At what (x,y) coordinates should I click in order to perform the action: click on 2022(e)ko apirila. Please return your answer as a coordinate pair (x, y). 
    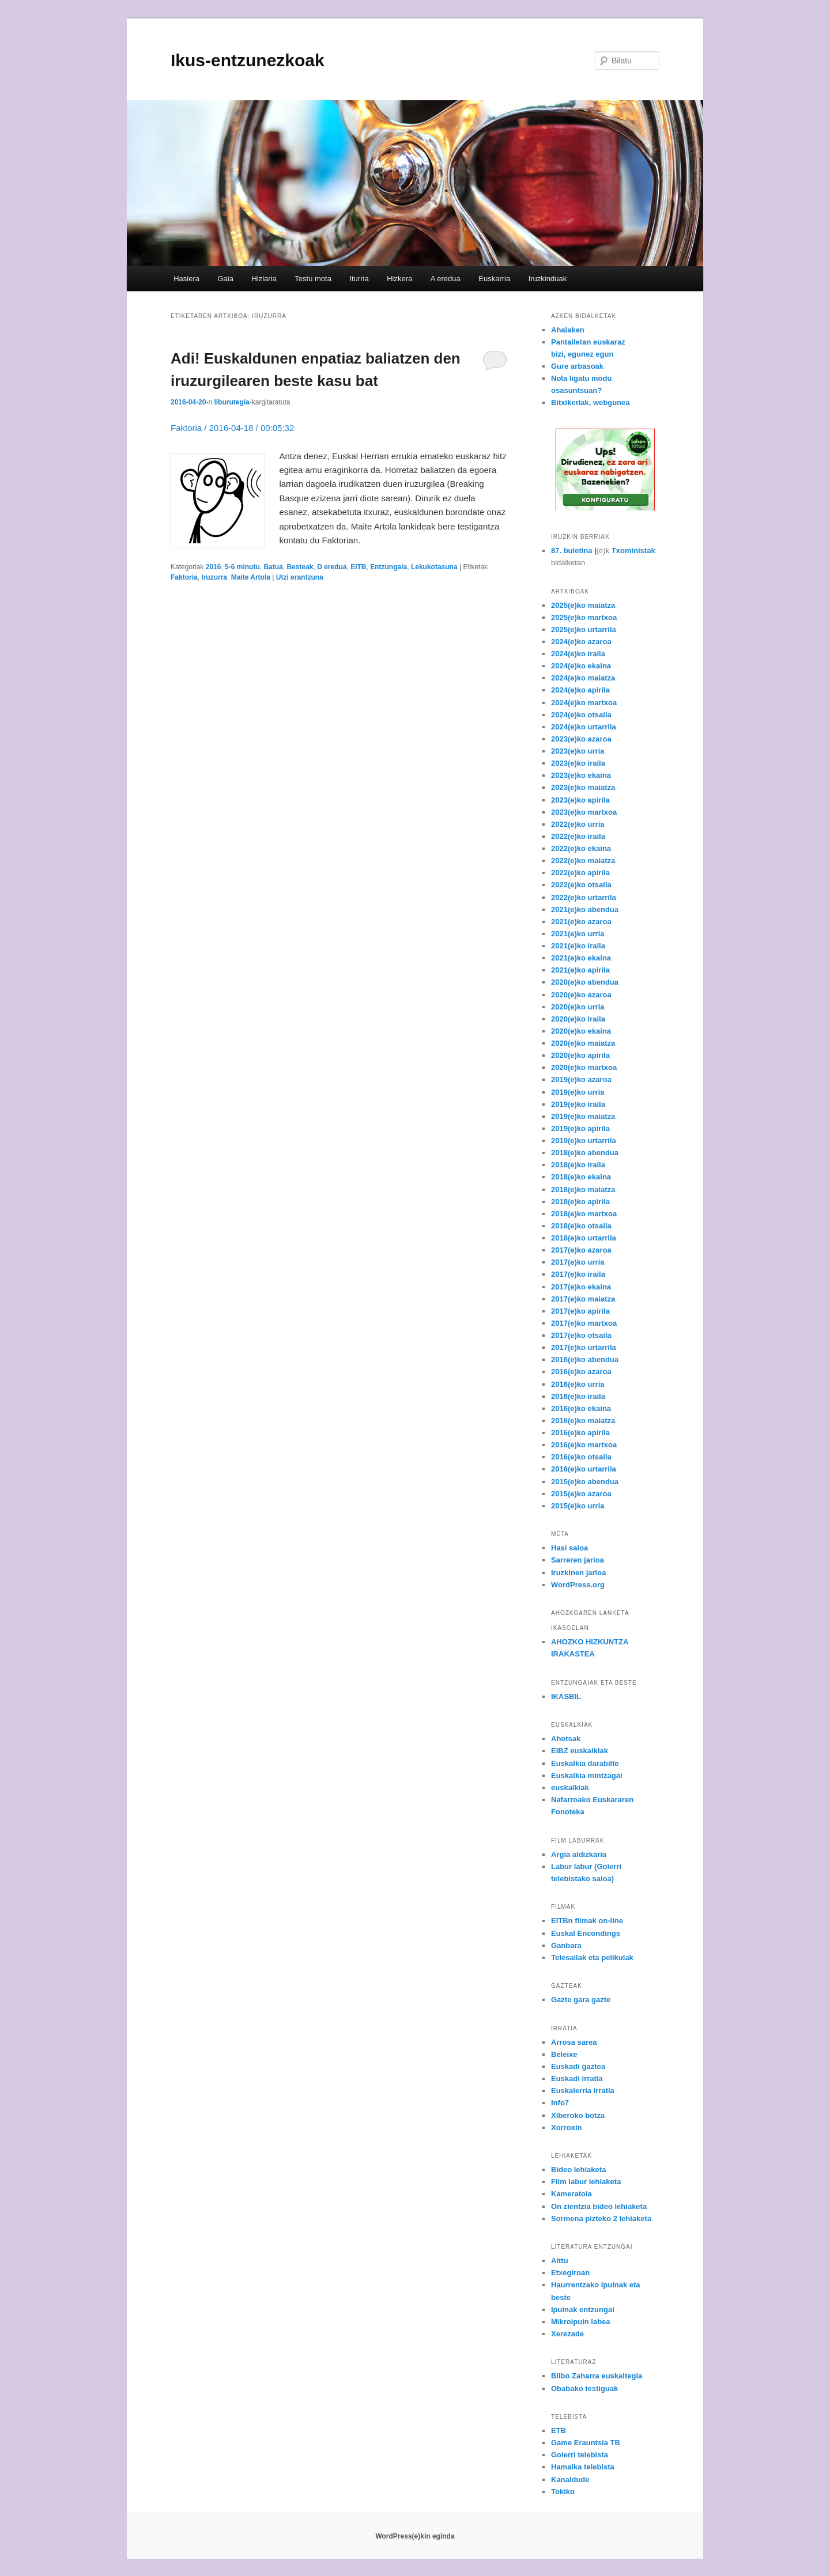
    Looking at the image, I should click on (580, 872).